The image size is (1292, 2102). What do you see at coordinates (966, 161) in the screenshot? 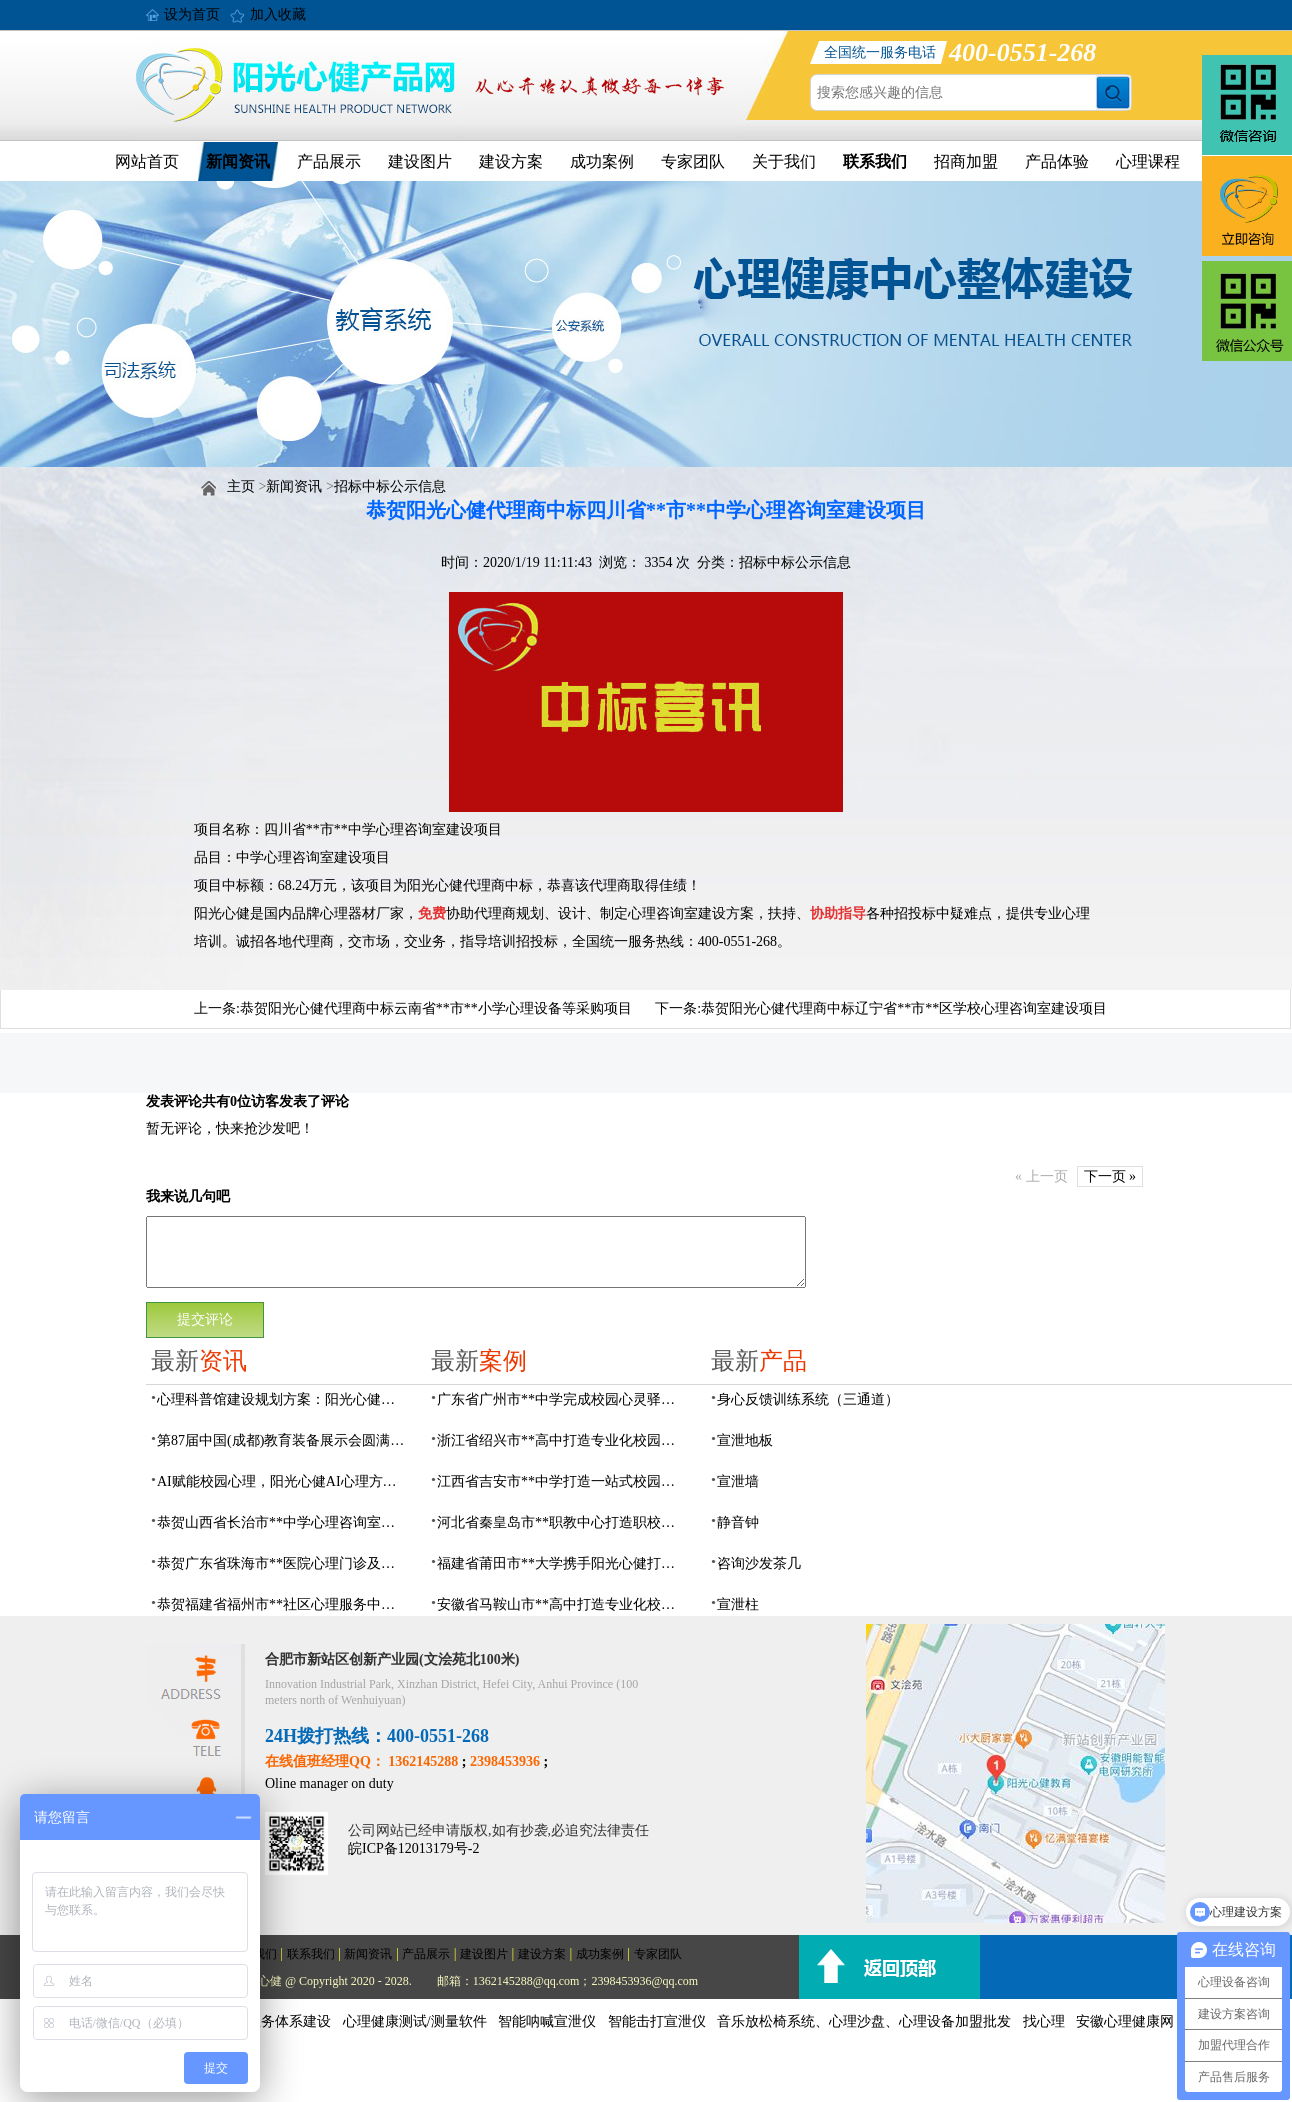
I see `招商加盟` at bounding box center [966, 161].